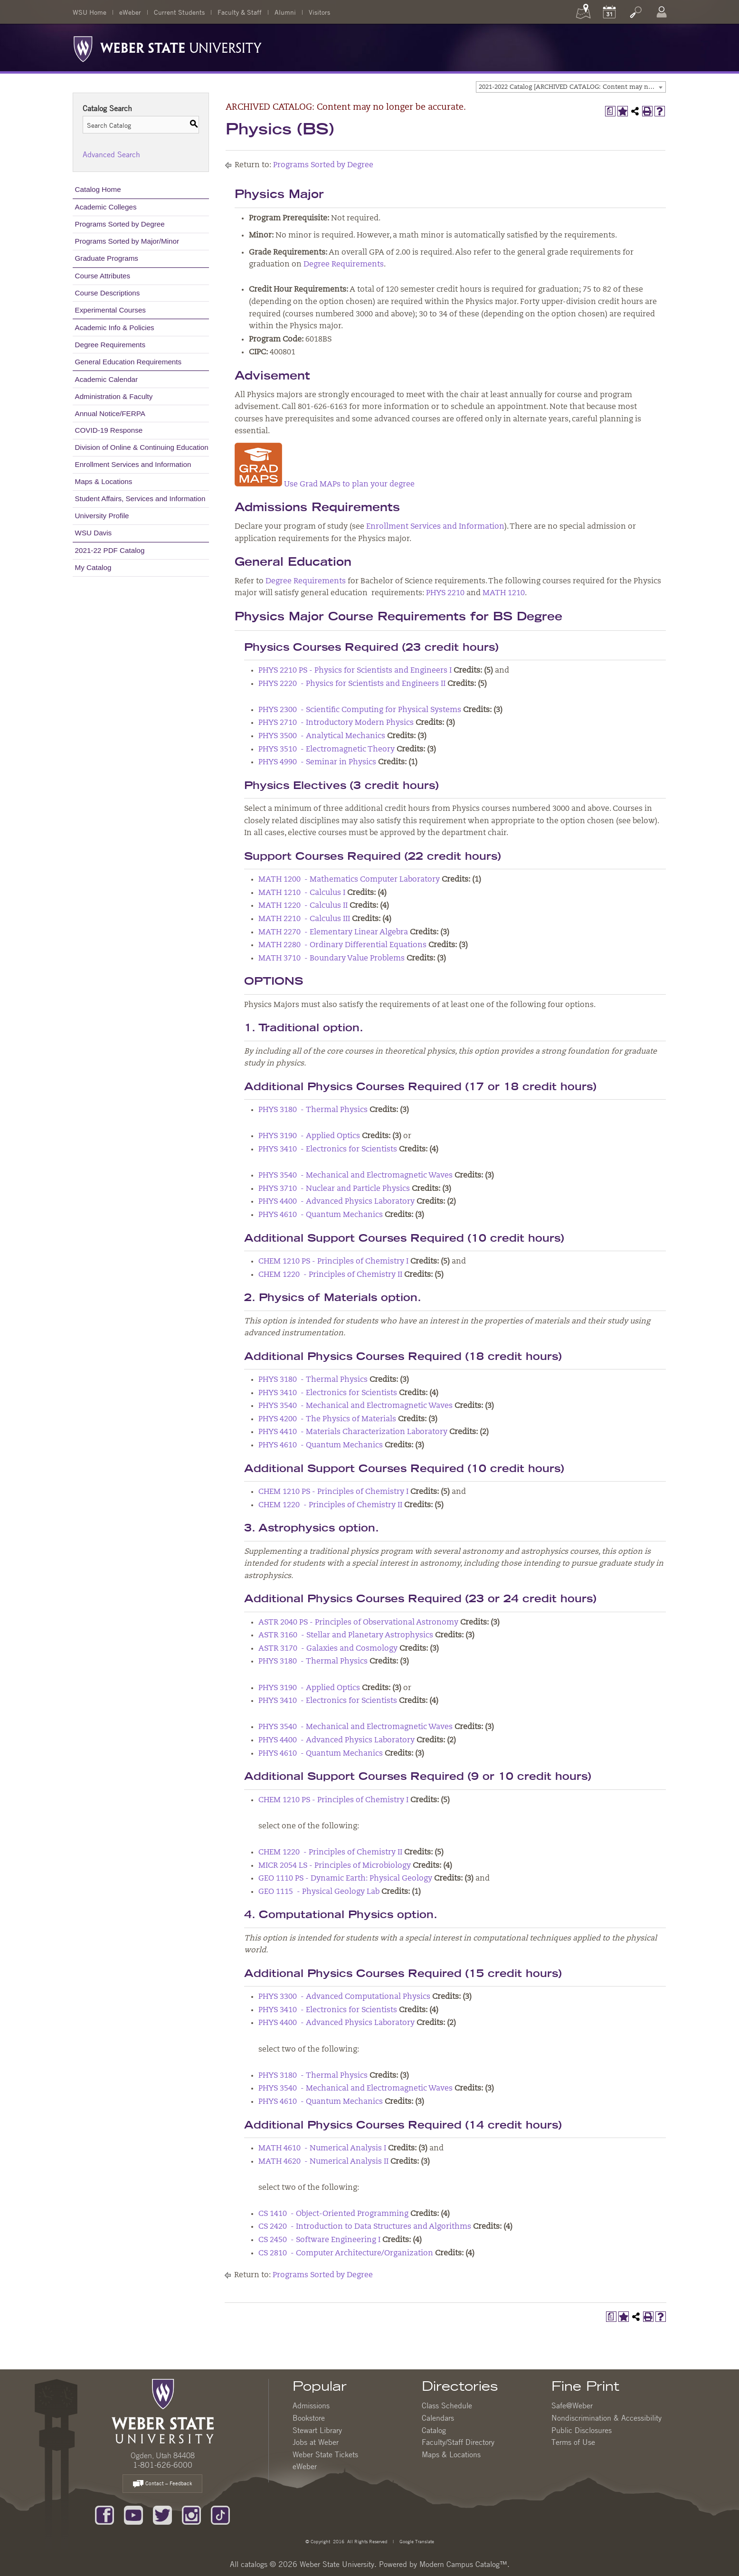  I want to click on Maps & Locations, so click(104, 481).